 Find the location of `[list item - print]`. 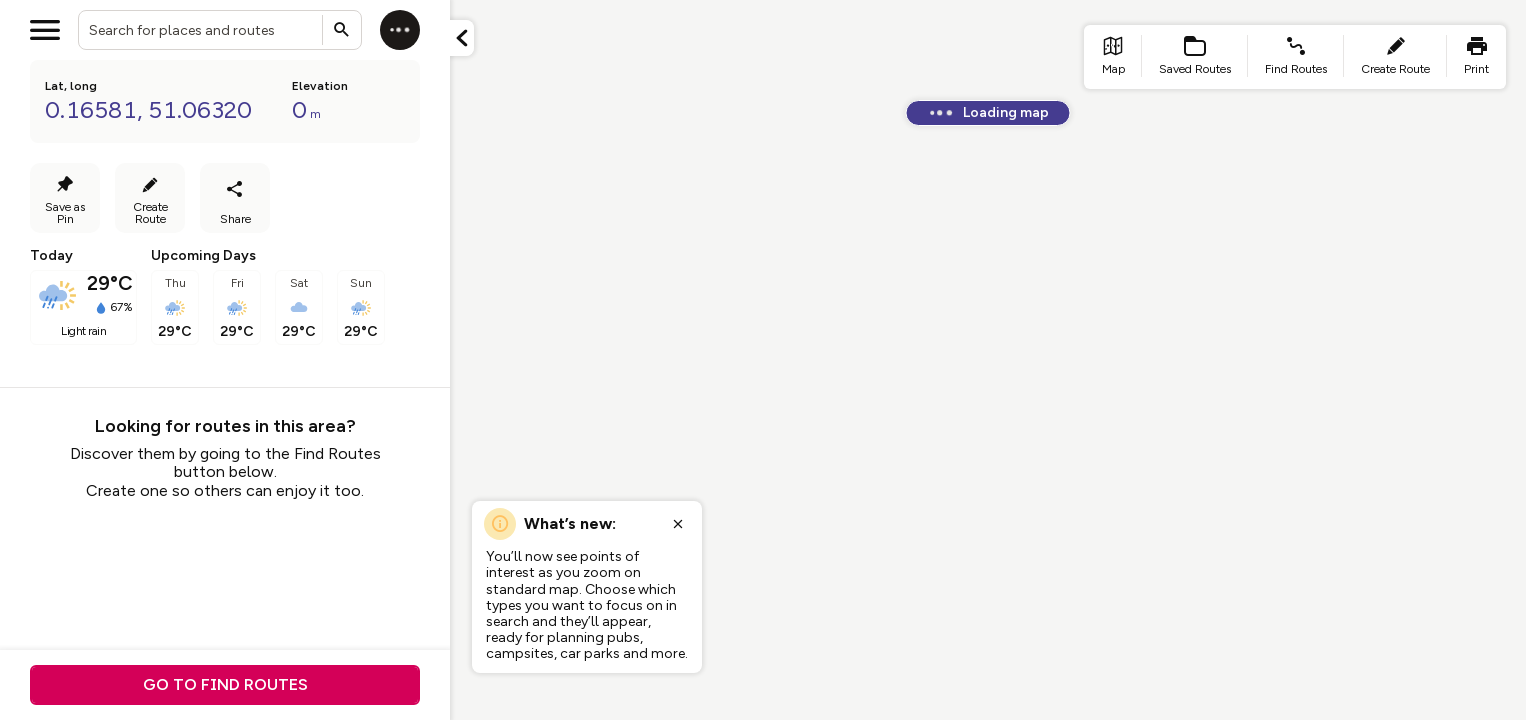

[list item - print] is located at coordinates (1476, 57).